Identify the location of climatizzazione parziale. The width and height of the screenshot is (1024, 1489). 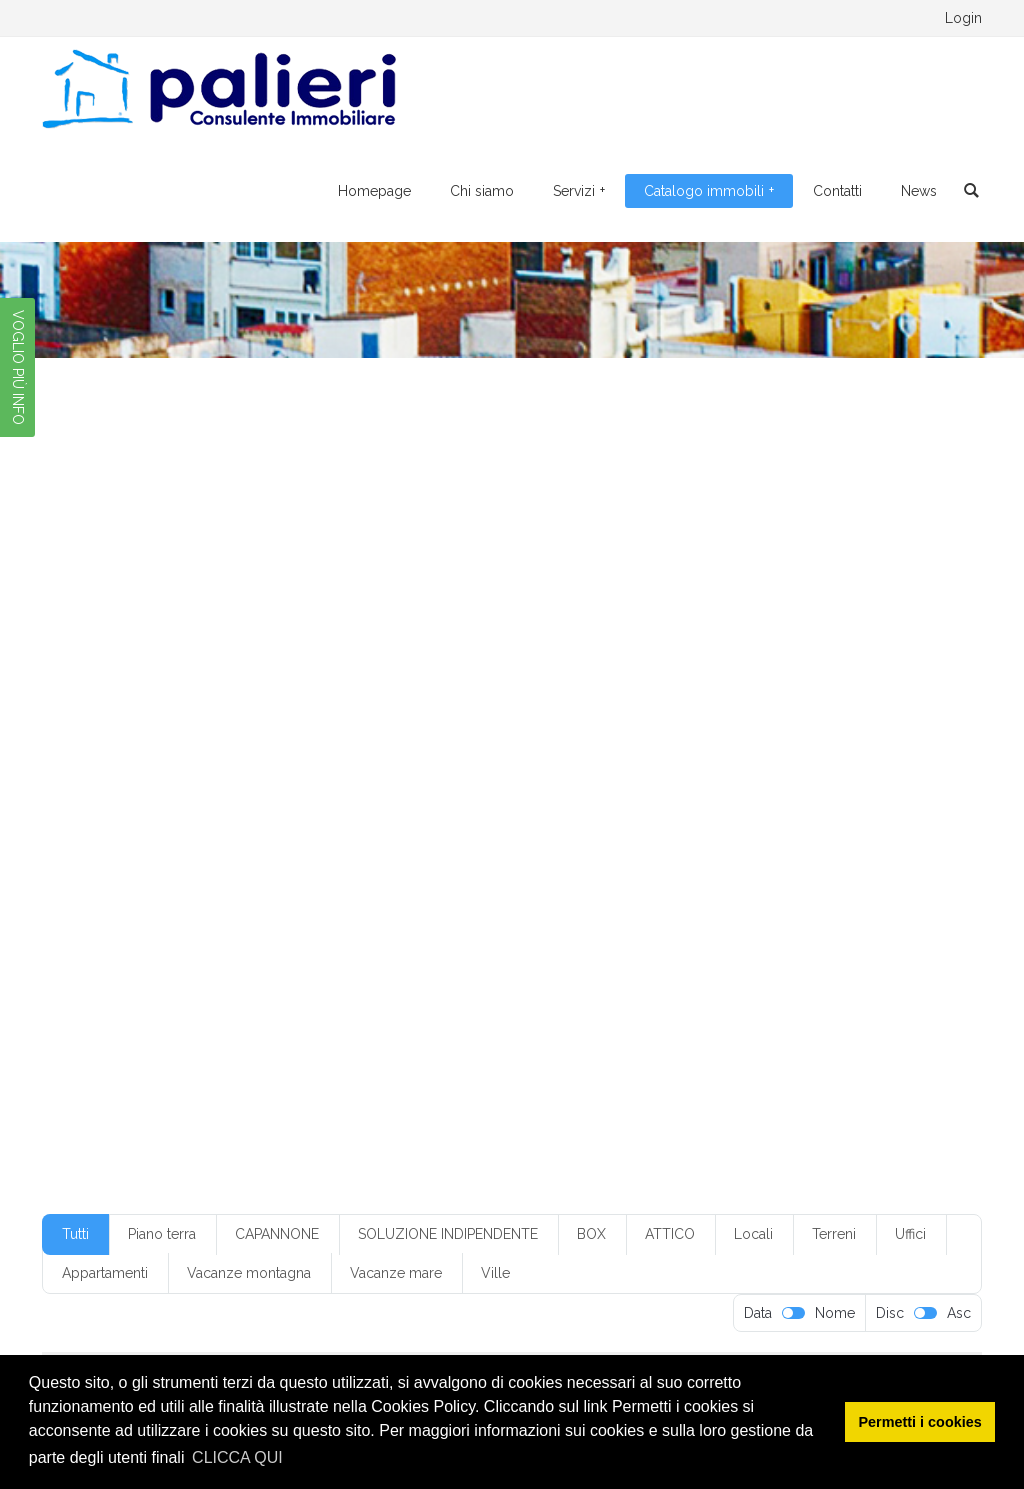
(720, 730).